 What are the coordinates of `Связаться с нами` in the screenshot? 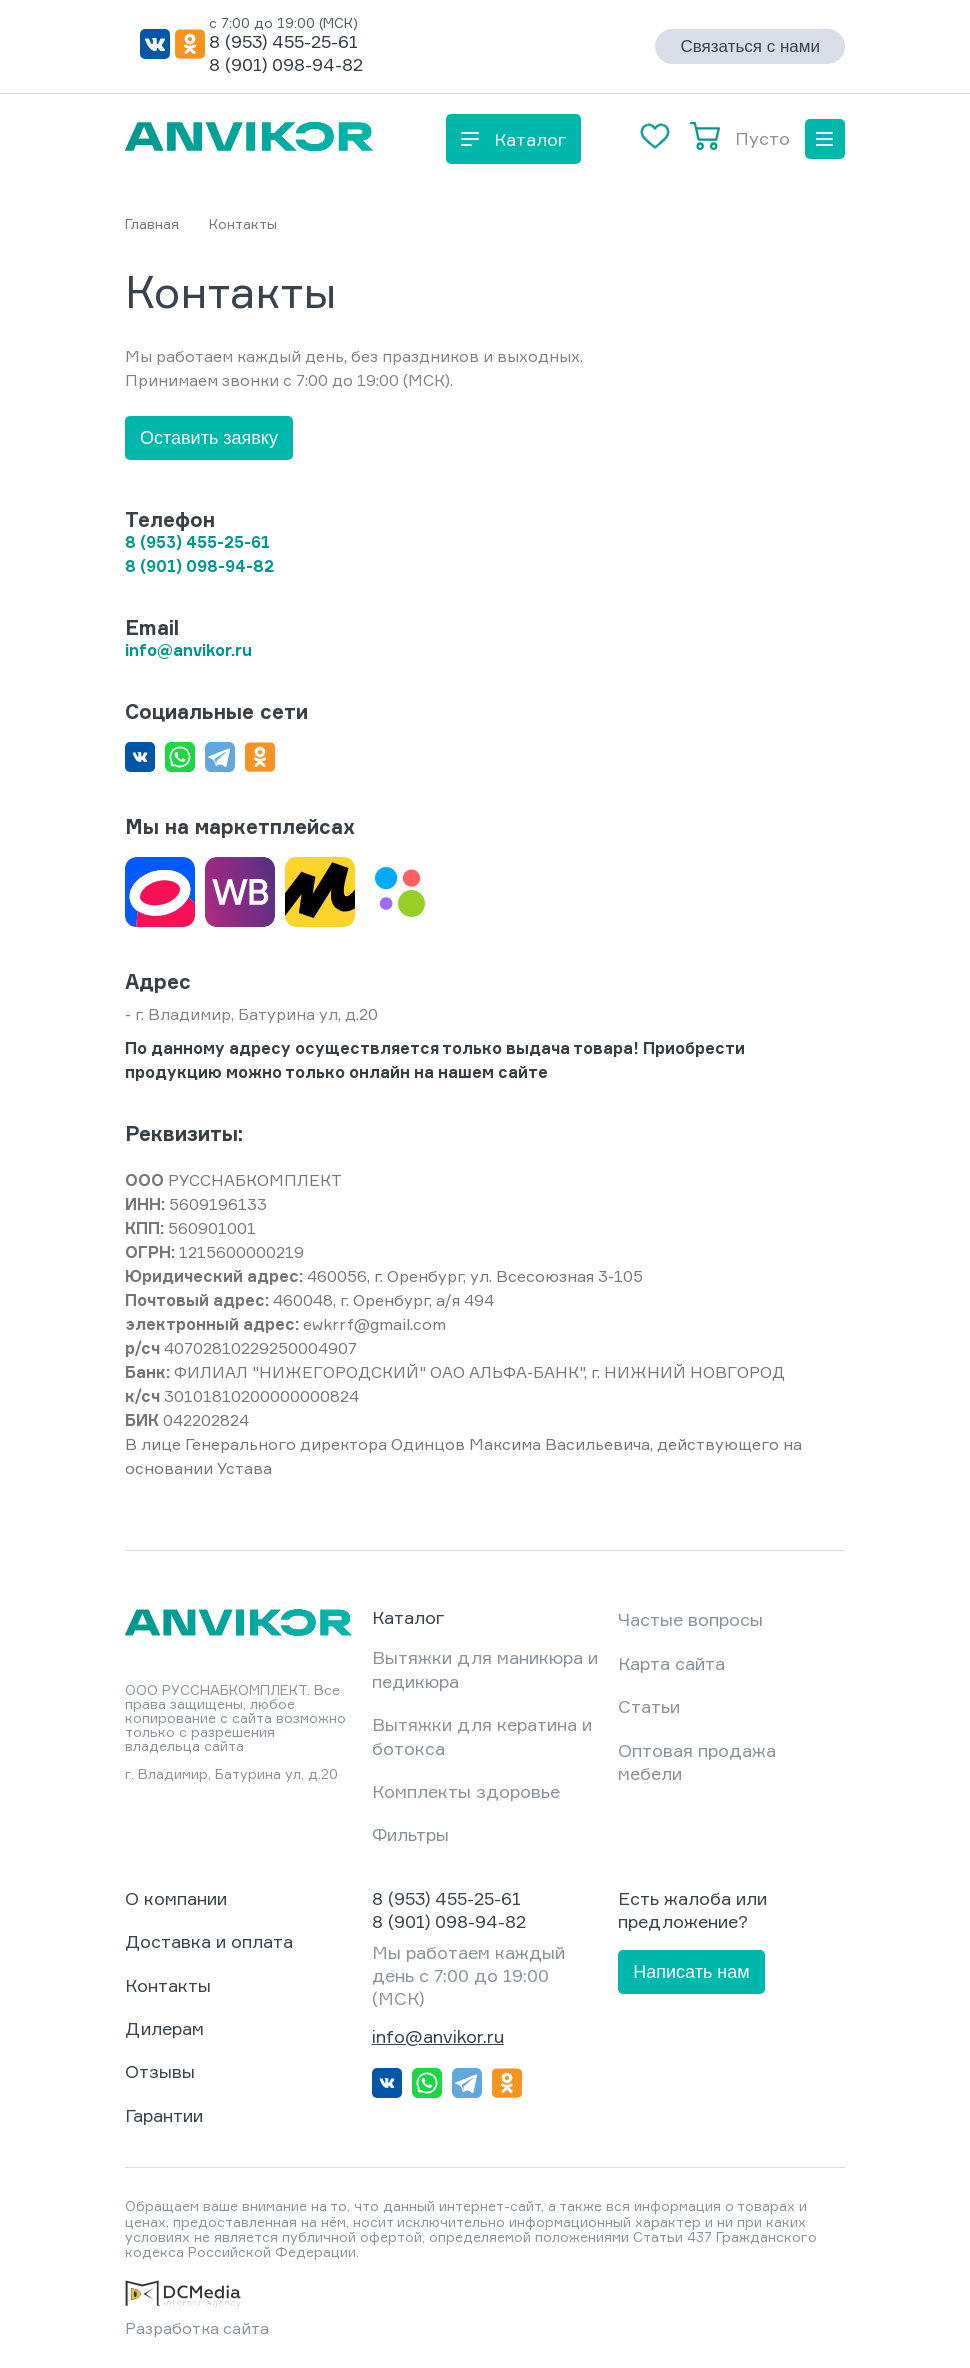 It's located at (750, 46).